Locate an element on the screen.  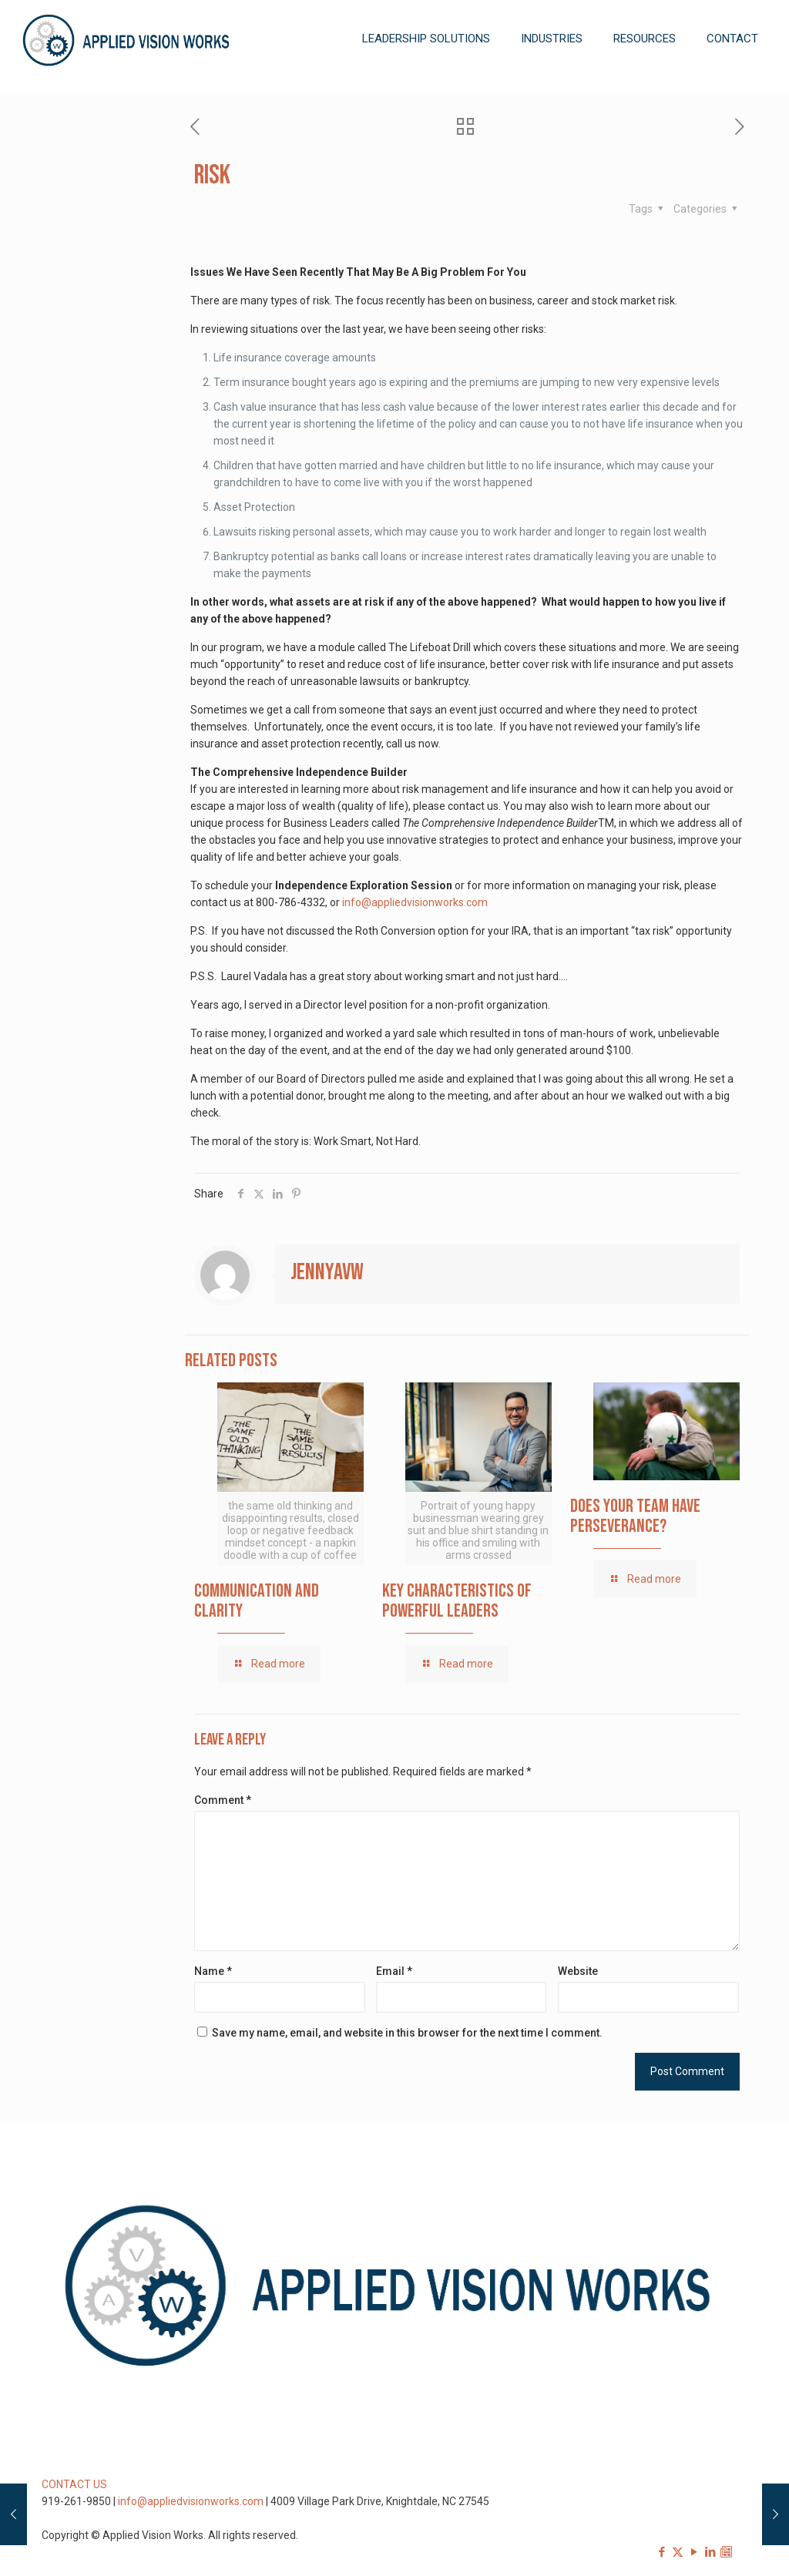
Website is located at coordinates (578, 1971).